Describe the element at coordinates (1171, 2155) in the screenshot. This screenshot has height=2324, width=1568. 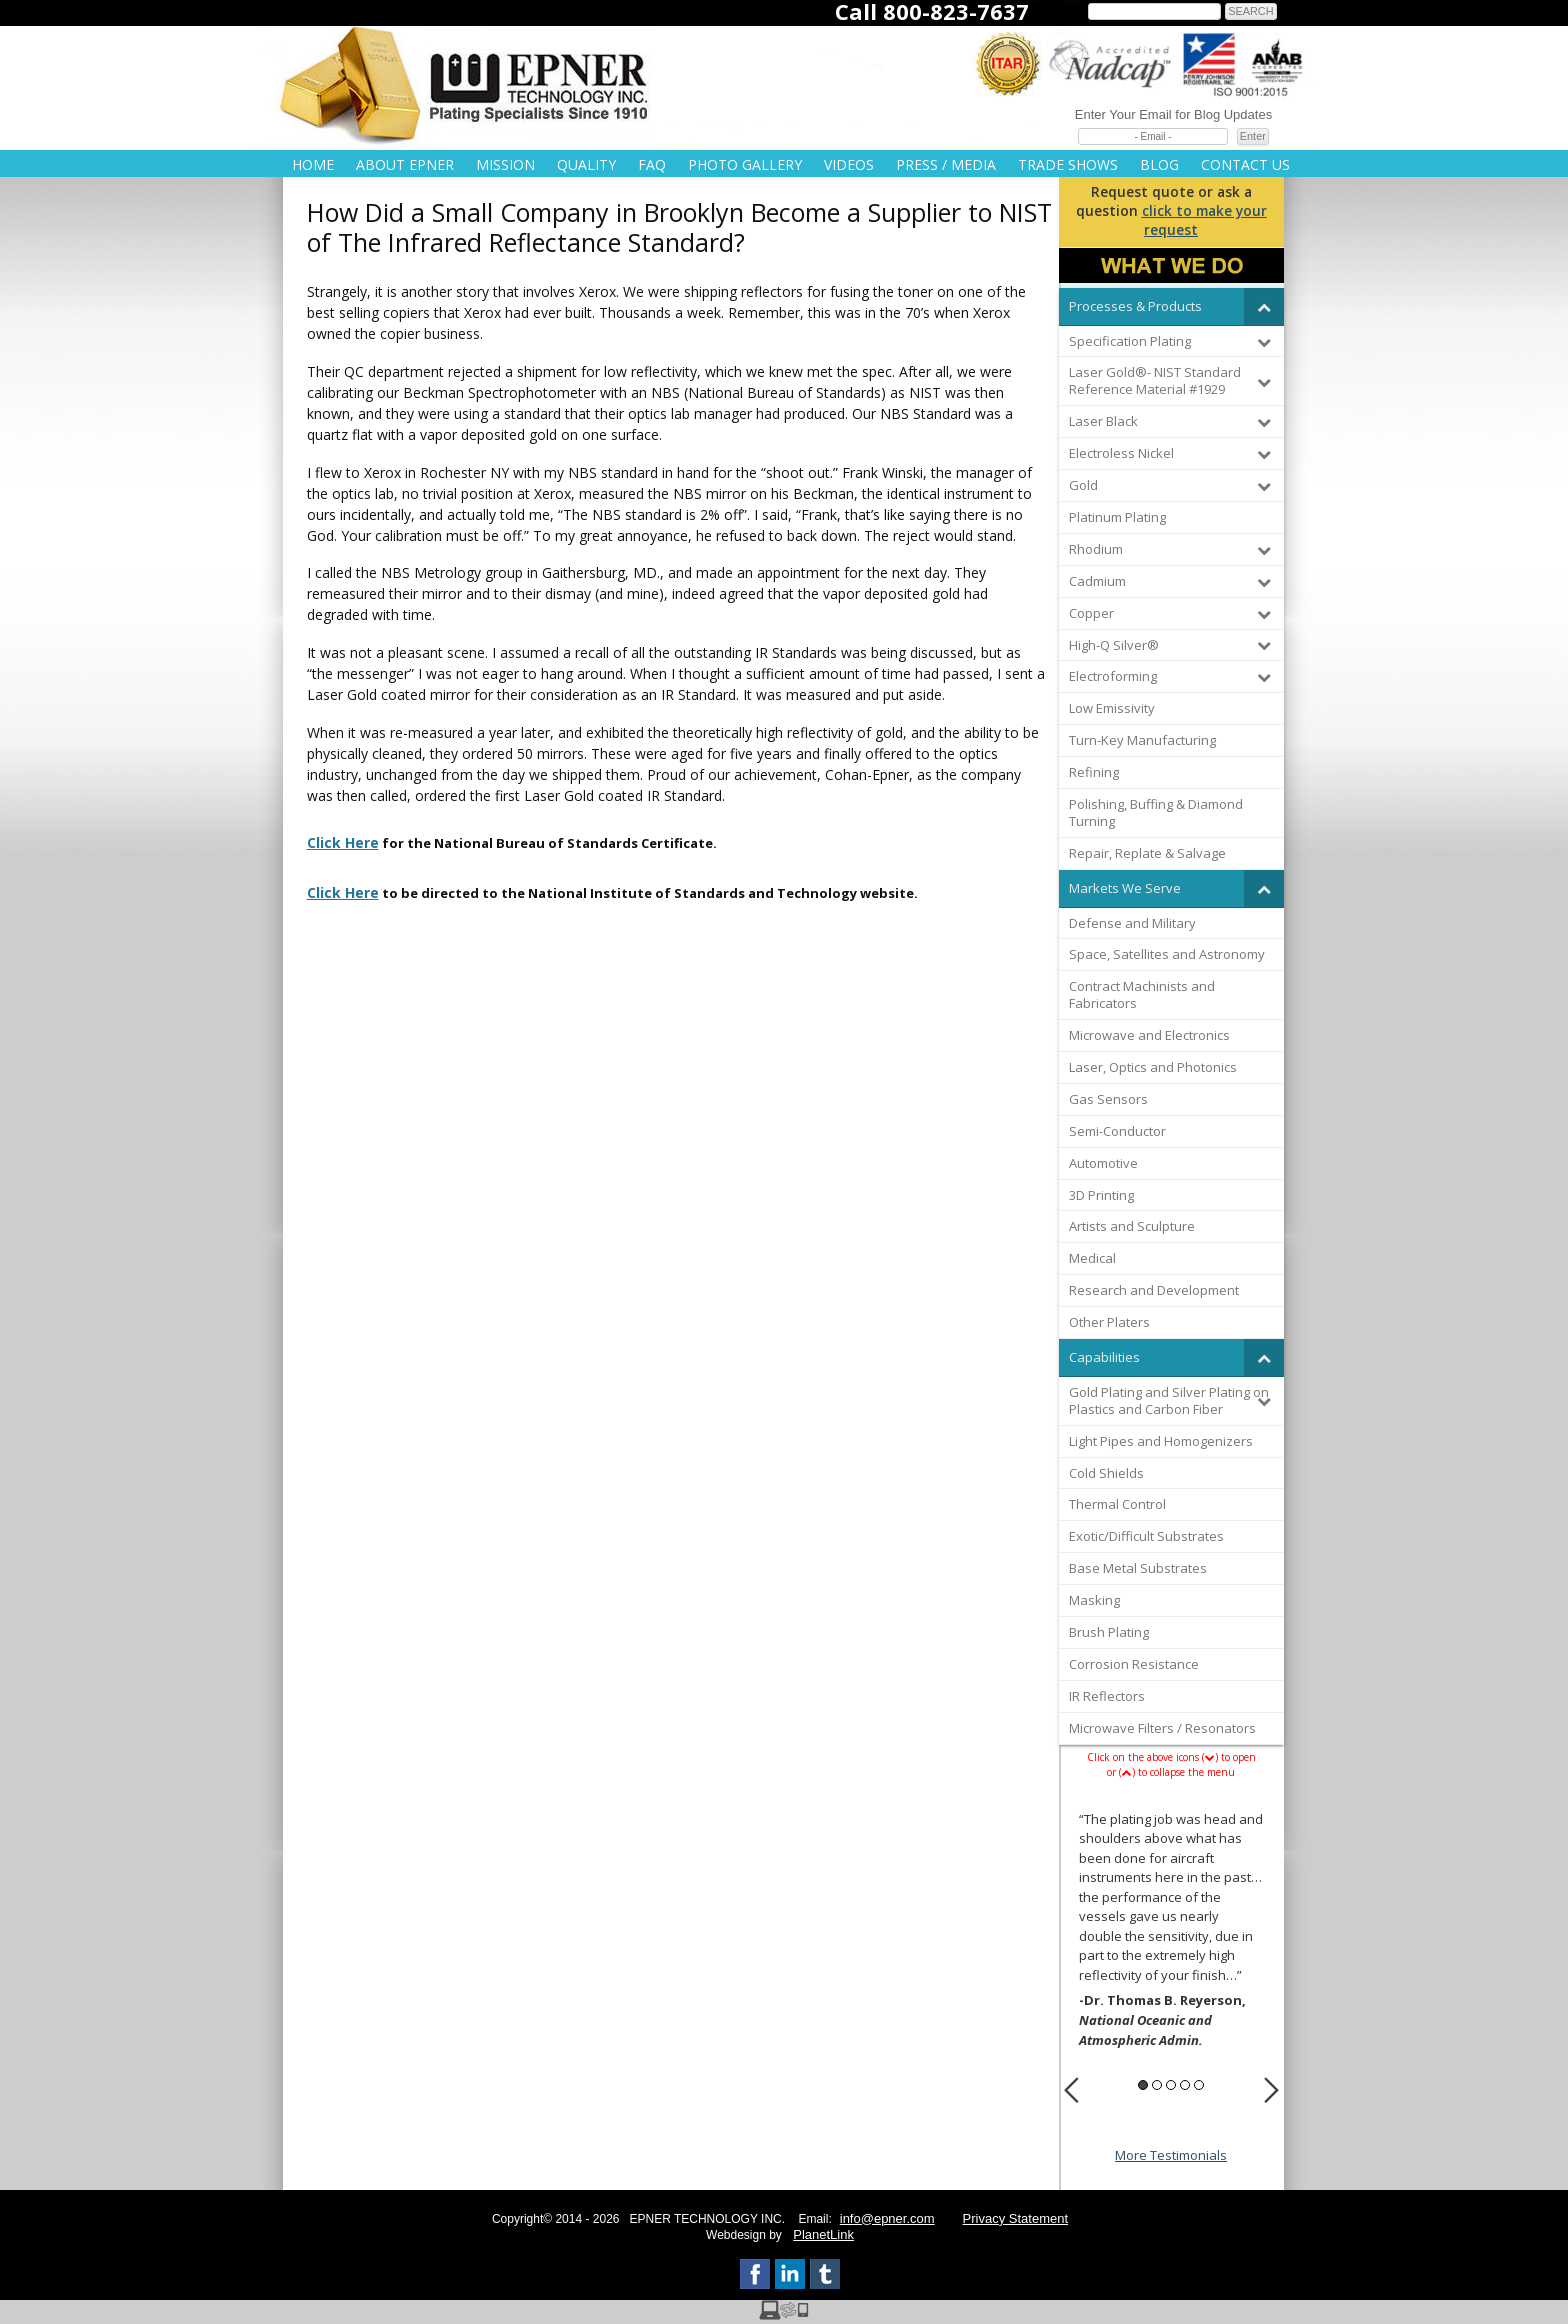
I see `More Testimonials` at that location.